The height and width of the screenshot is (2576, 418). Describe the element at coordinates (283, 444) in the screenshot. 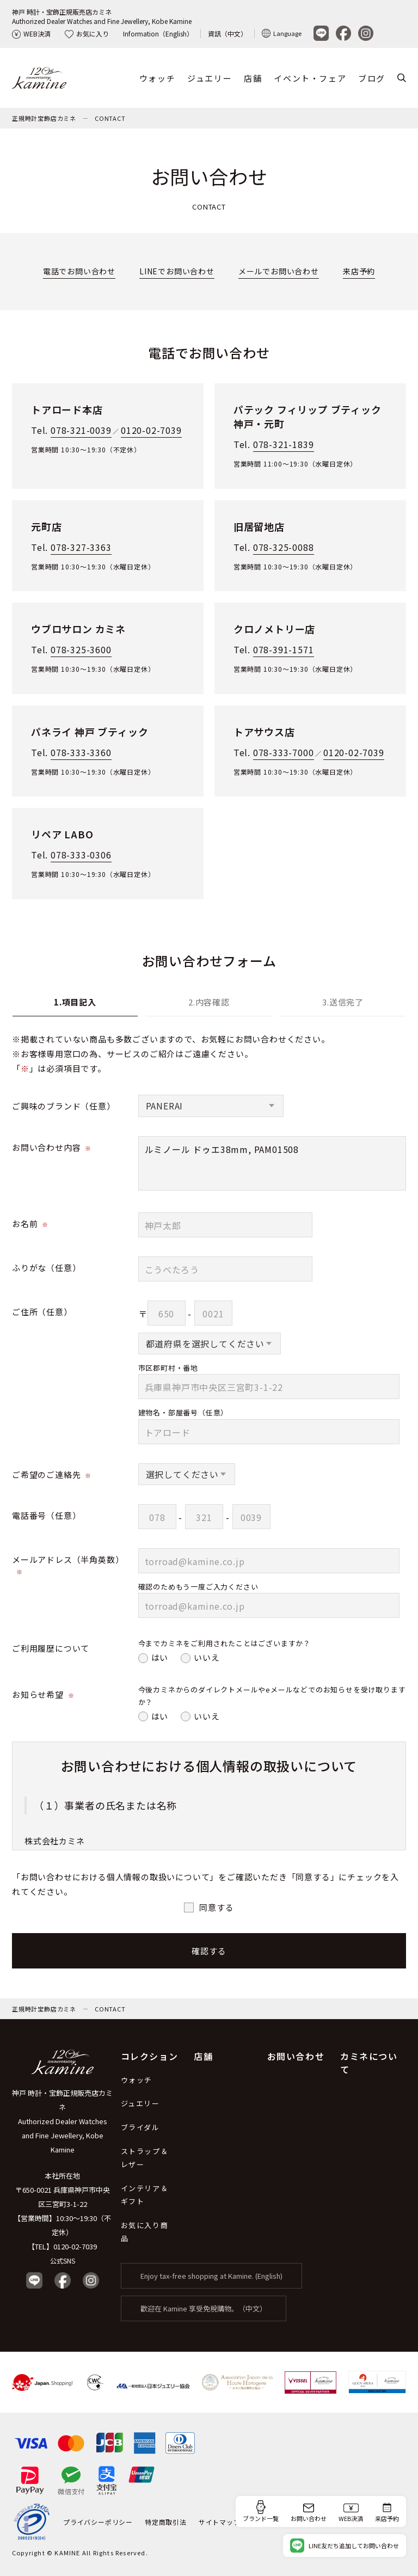

I see `078-321-1839` at that location.